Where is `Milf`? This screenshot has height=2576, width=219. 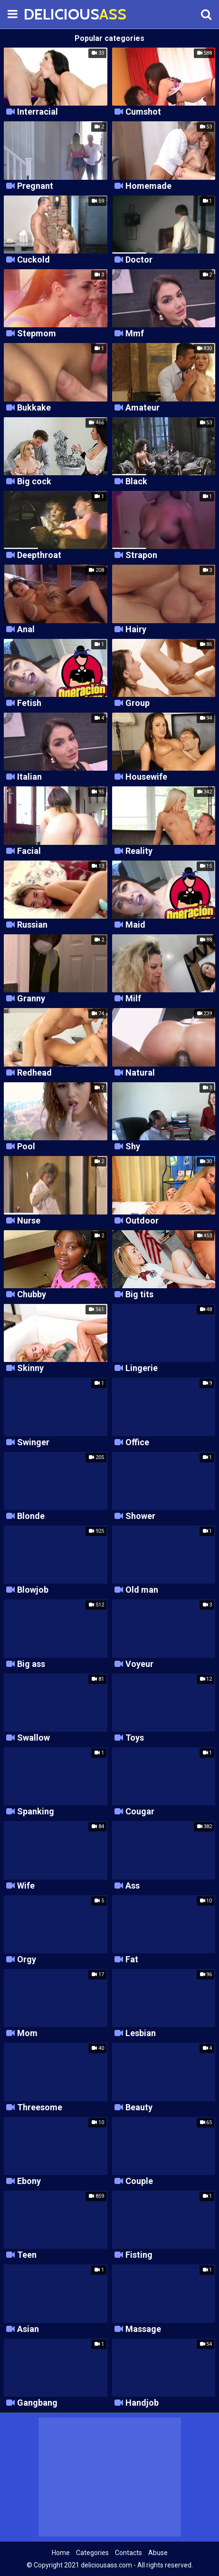 Milf is located at coordinates (133, 998).